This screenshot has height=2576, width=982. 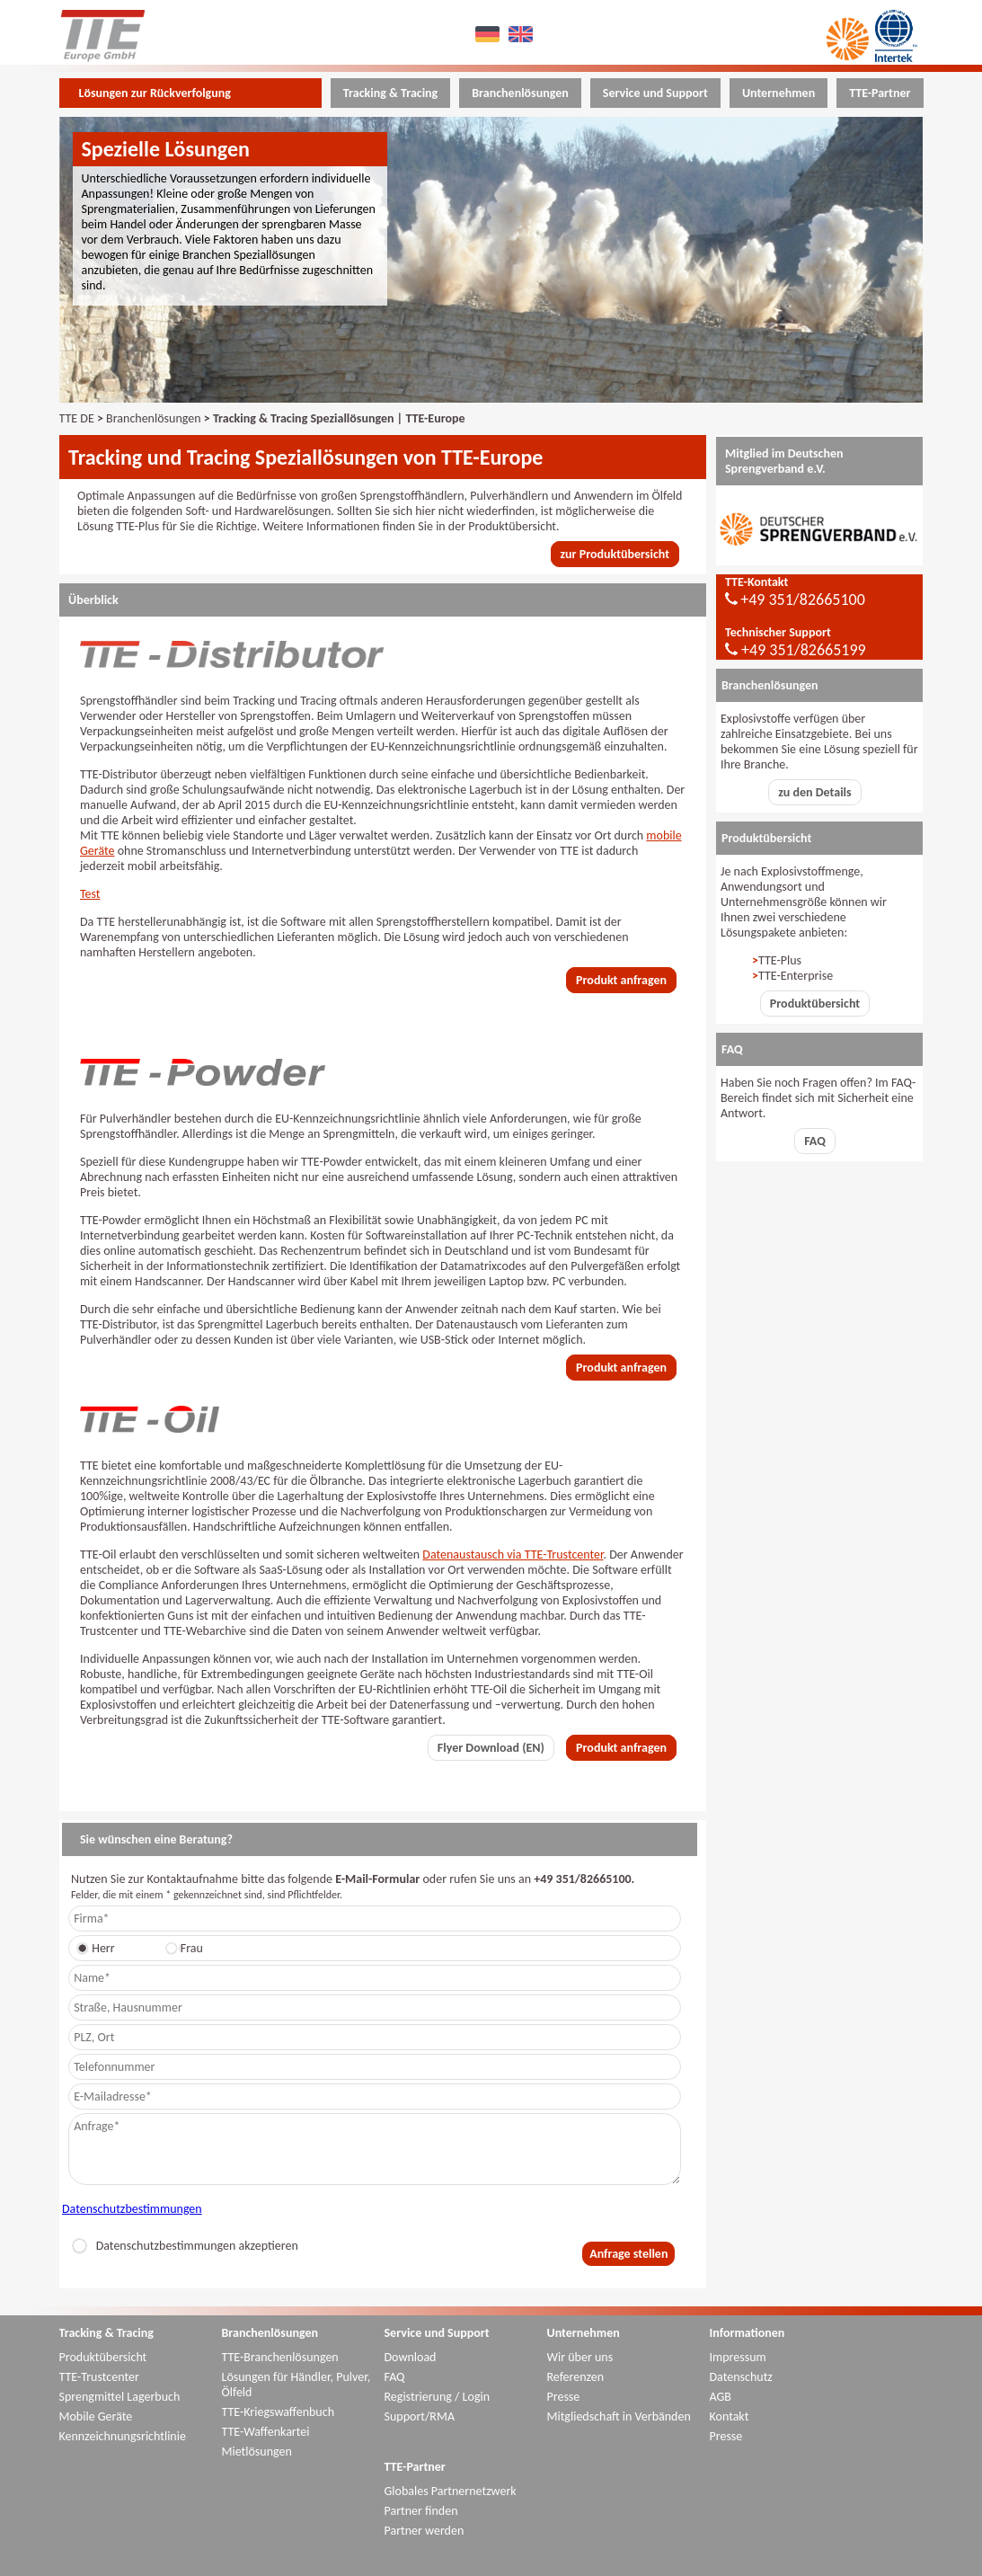 What do you see at coordinates (563, 2396) in the screenshot?
I see `Presse [menuitem]` at bounding box center [563, 2396].